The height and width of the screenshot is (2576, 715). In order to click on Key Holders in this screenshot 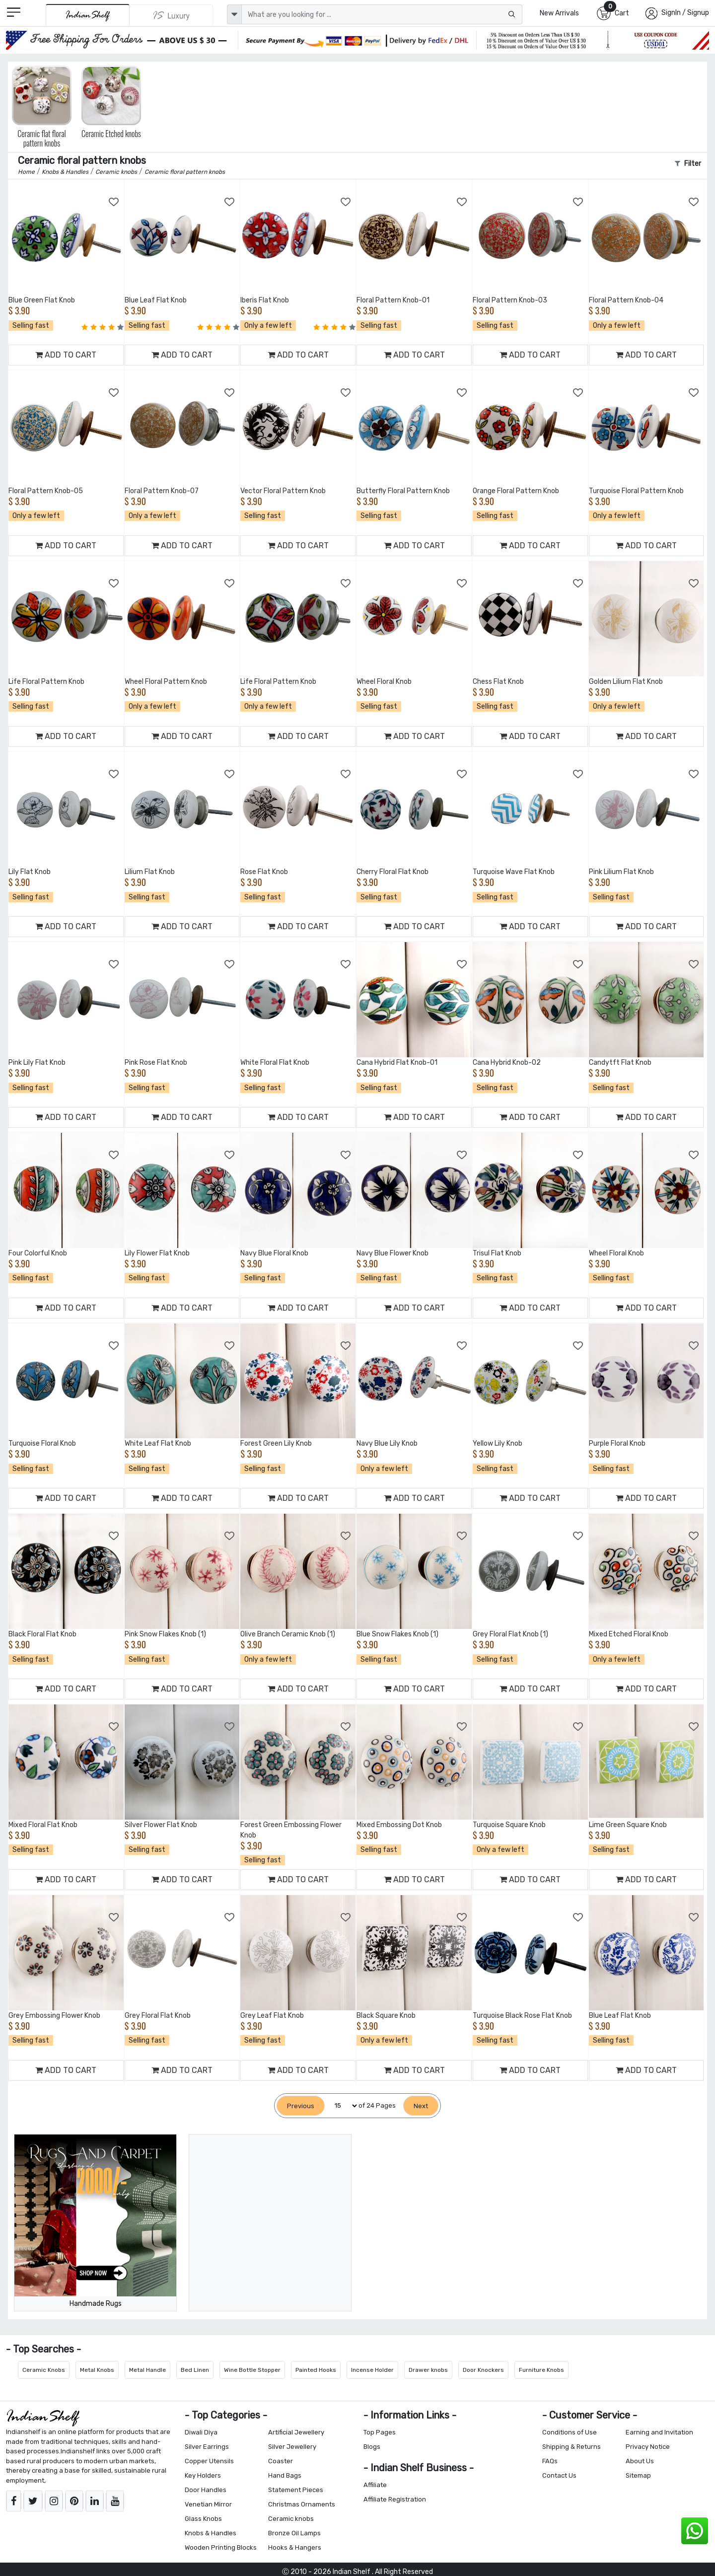, I will do `click(203, 2475)`.